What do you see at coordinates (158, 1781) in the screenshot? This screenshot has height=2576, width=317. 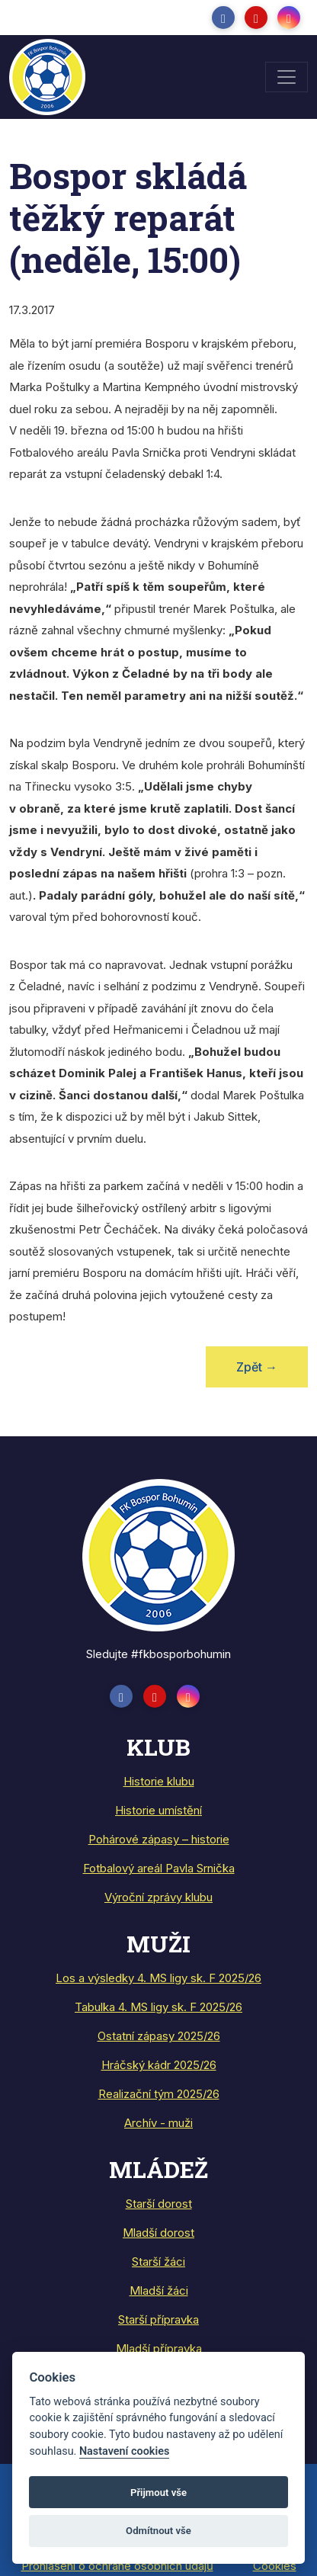 I see `Historie klubu` at bounding box center [158, 1781].